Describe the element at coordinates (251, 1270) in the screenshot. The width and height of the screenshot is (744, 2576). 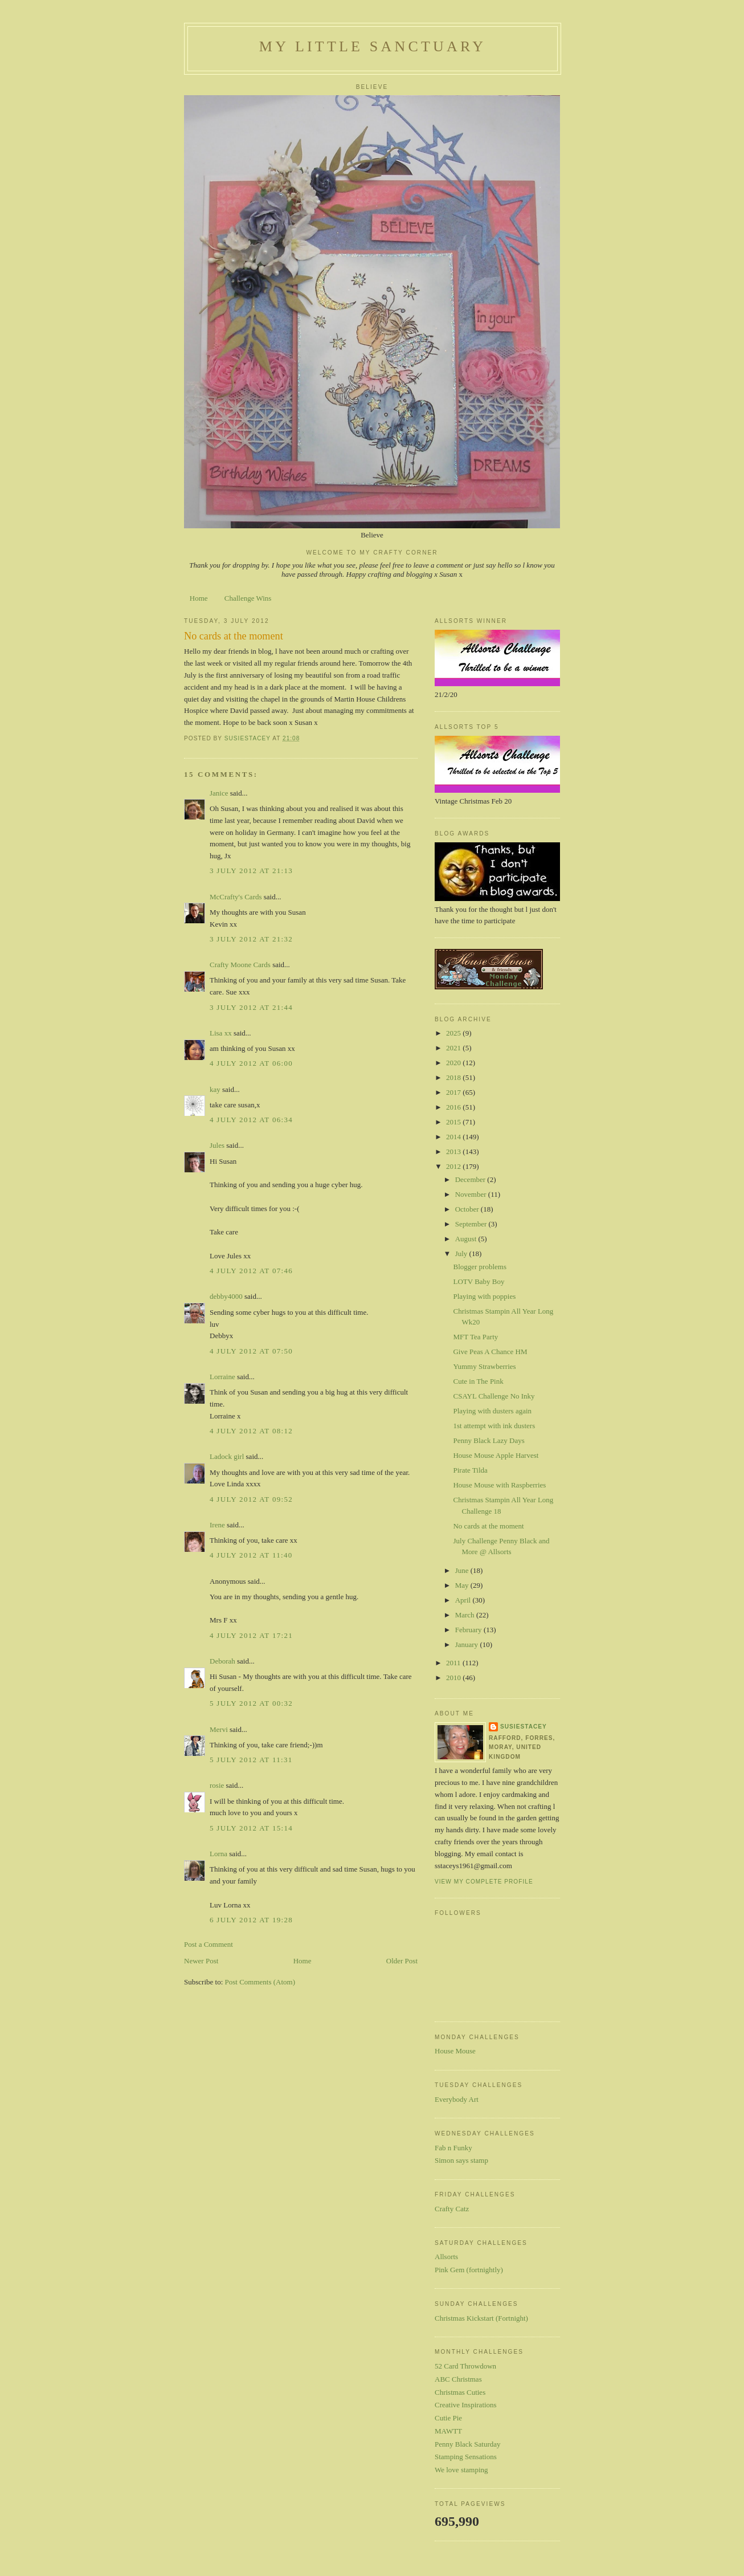
I see `4 July 2012 at 07:46` at that location.